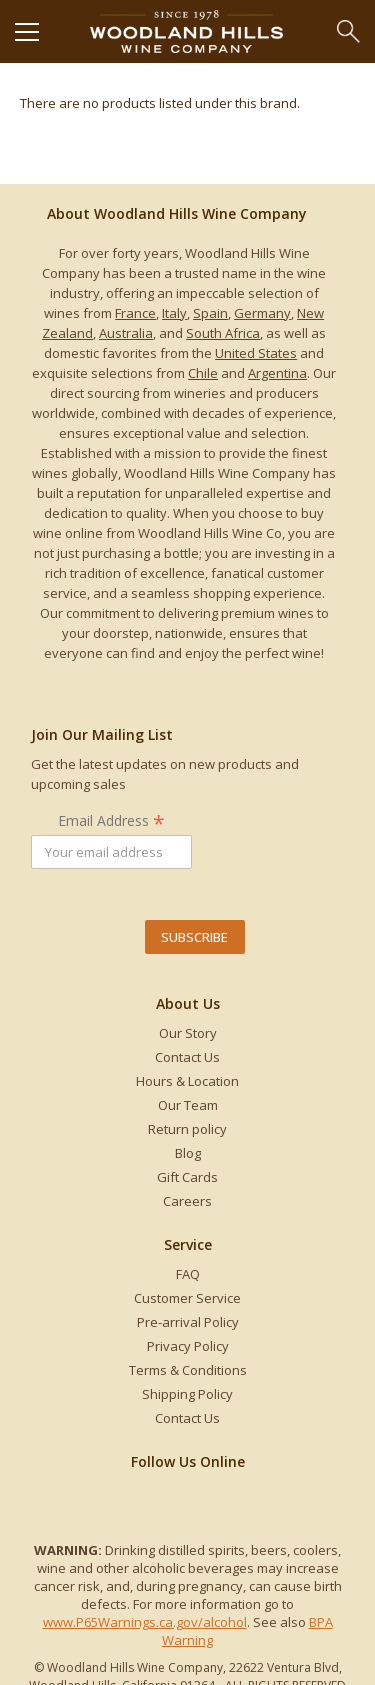 This screenshot has width=375, height=1685. What do you see at coordinates (111, 820) in the screenshot?
I see `Email Address` at bounding box center [111, 820].